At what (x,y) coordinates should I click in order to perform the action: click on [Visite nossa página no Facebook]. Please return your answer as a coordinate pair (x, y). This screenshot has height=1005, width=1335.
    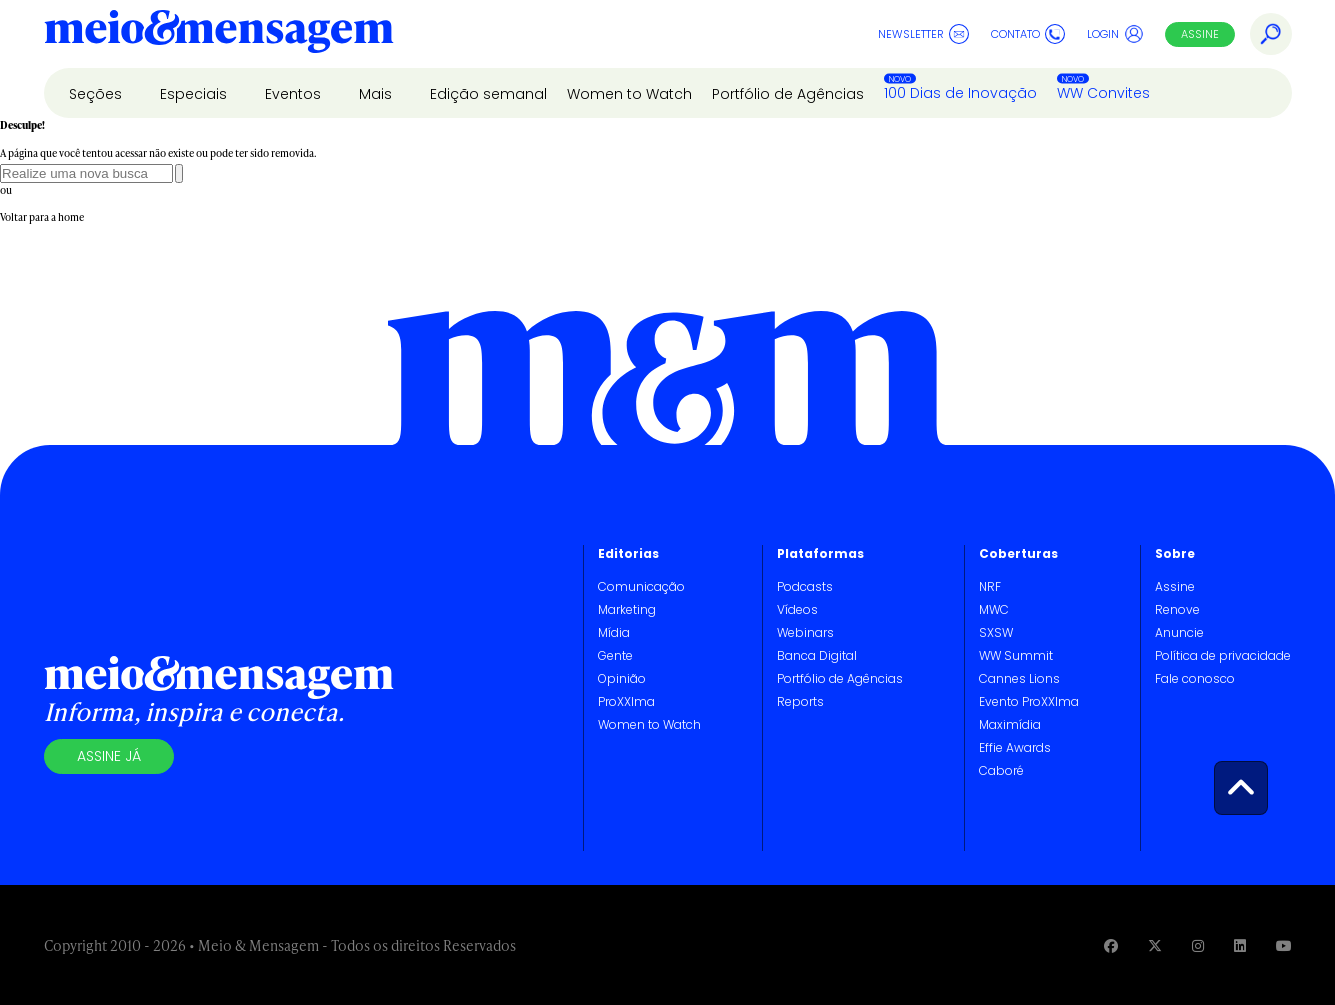
    Looking at the image, I should click on (1111, 945).